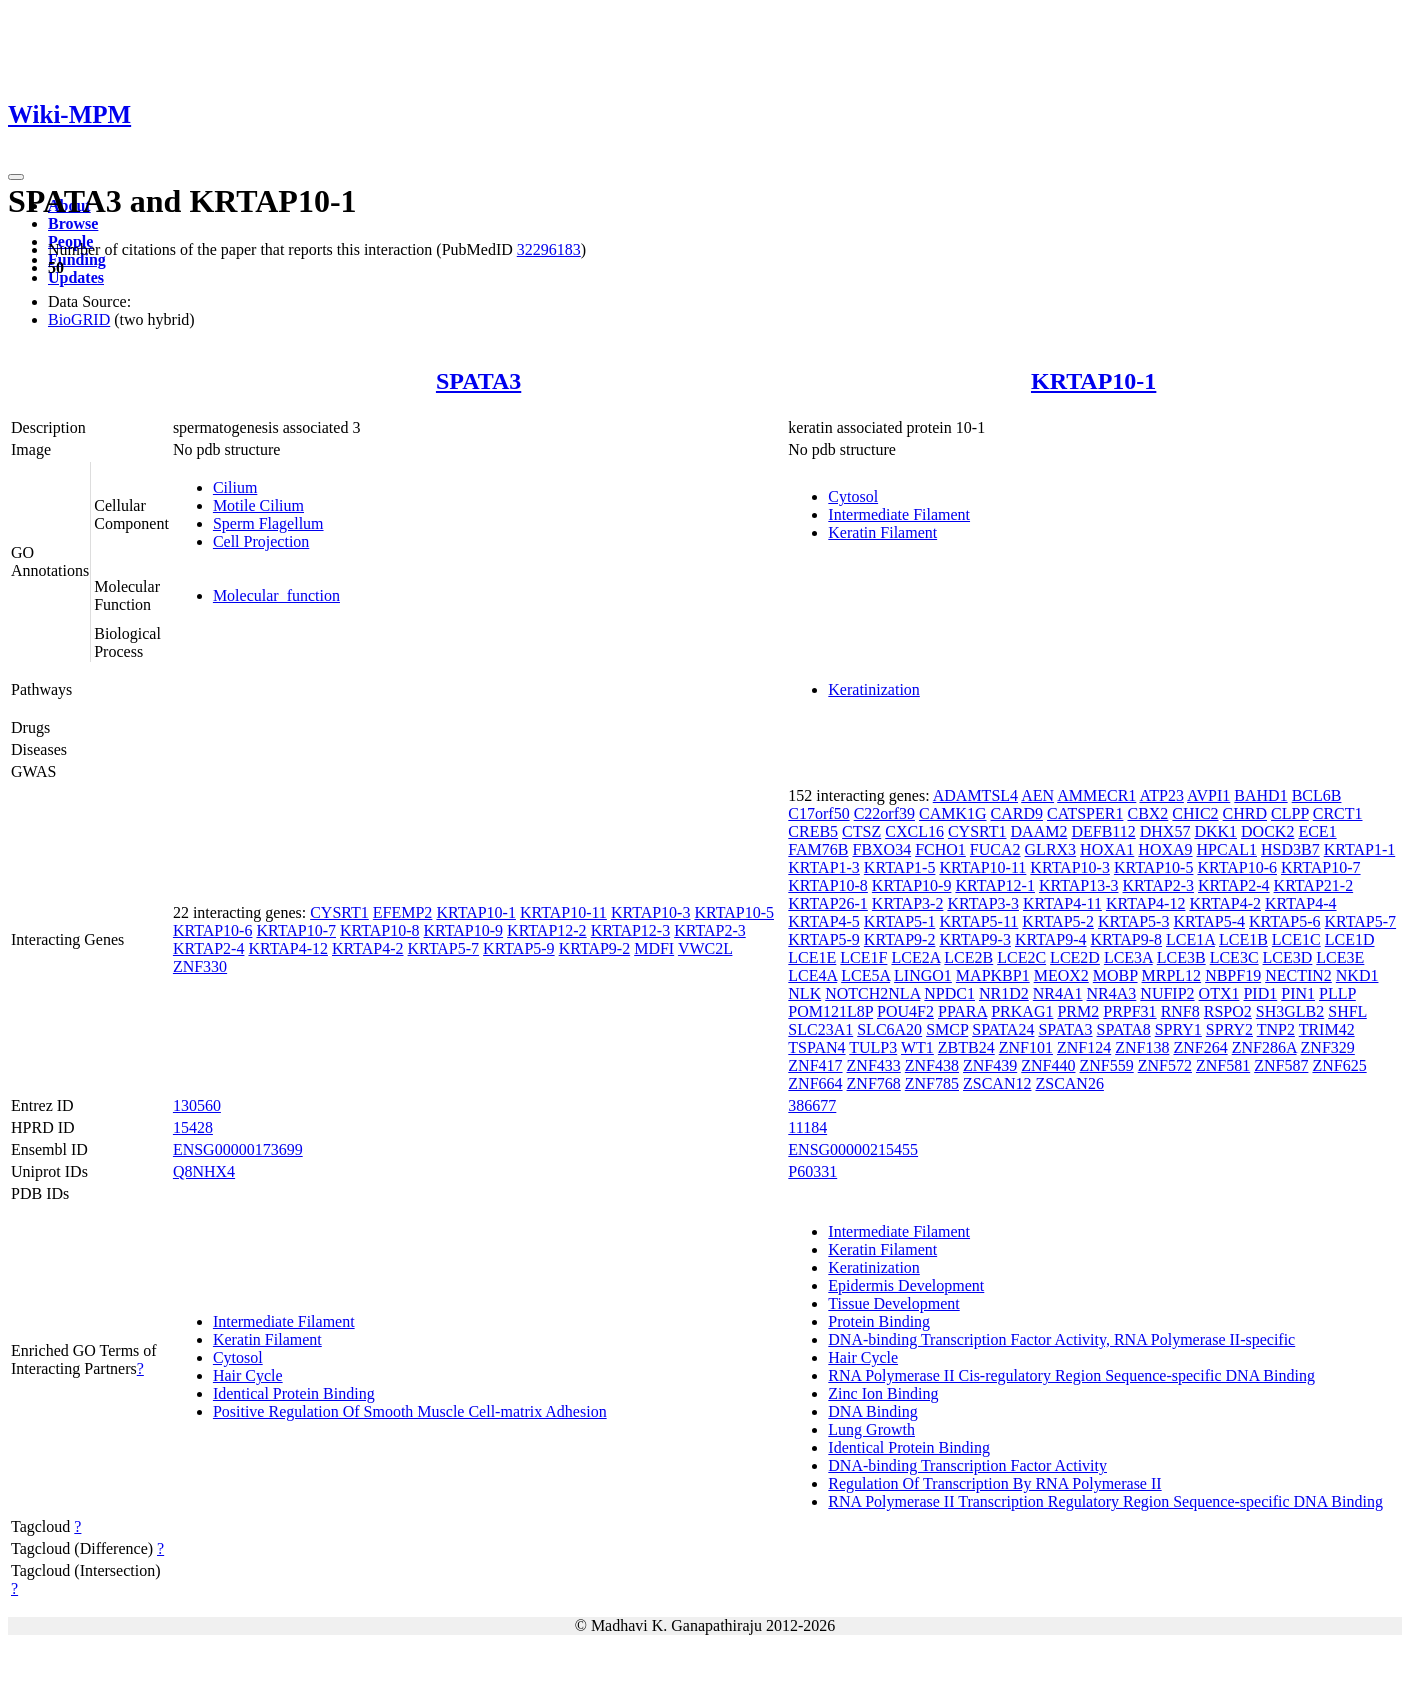 The height and width of the screenshot is (1699, 1410). I want to click on FBXO34, so click(881, 849).